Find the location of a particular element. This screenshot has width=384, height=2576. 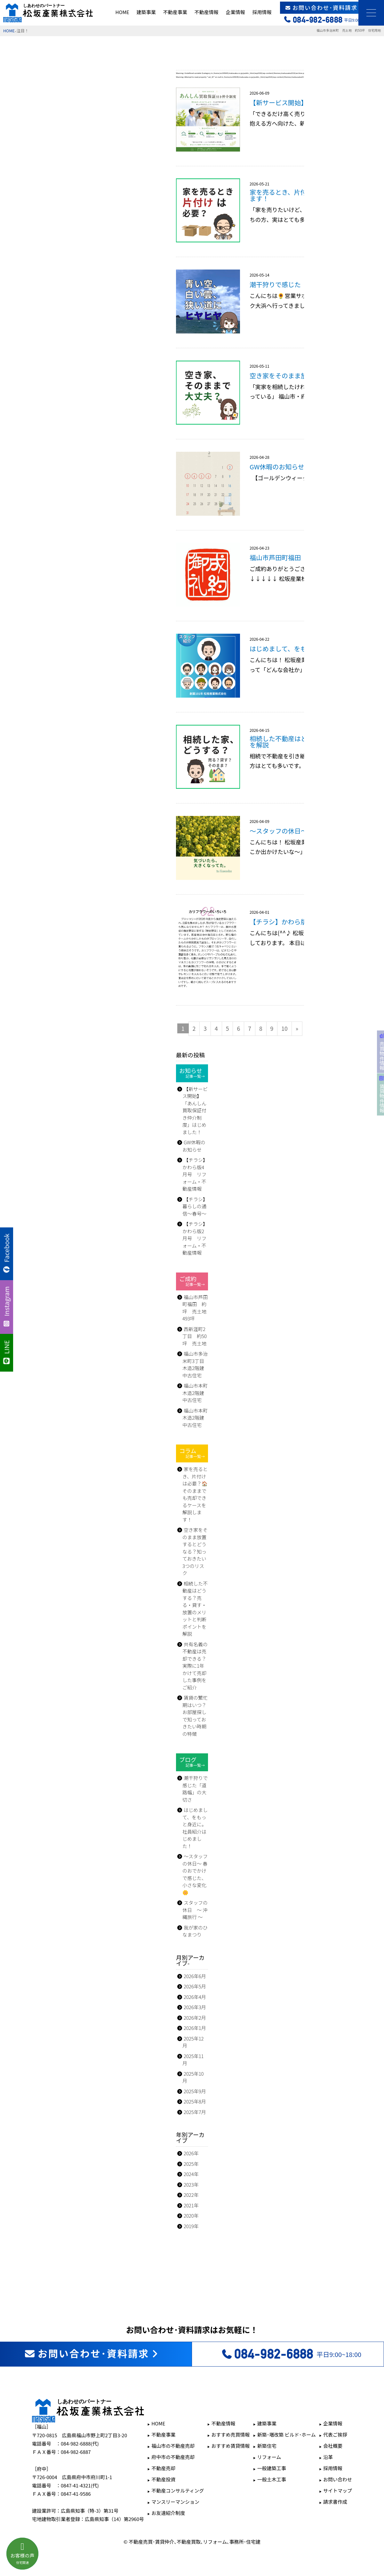

【チラシ】暮らしの通信～春号～ is located at coordinates (195, 1206).